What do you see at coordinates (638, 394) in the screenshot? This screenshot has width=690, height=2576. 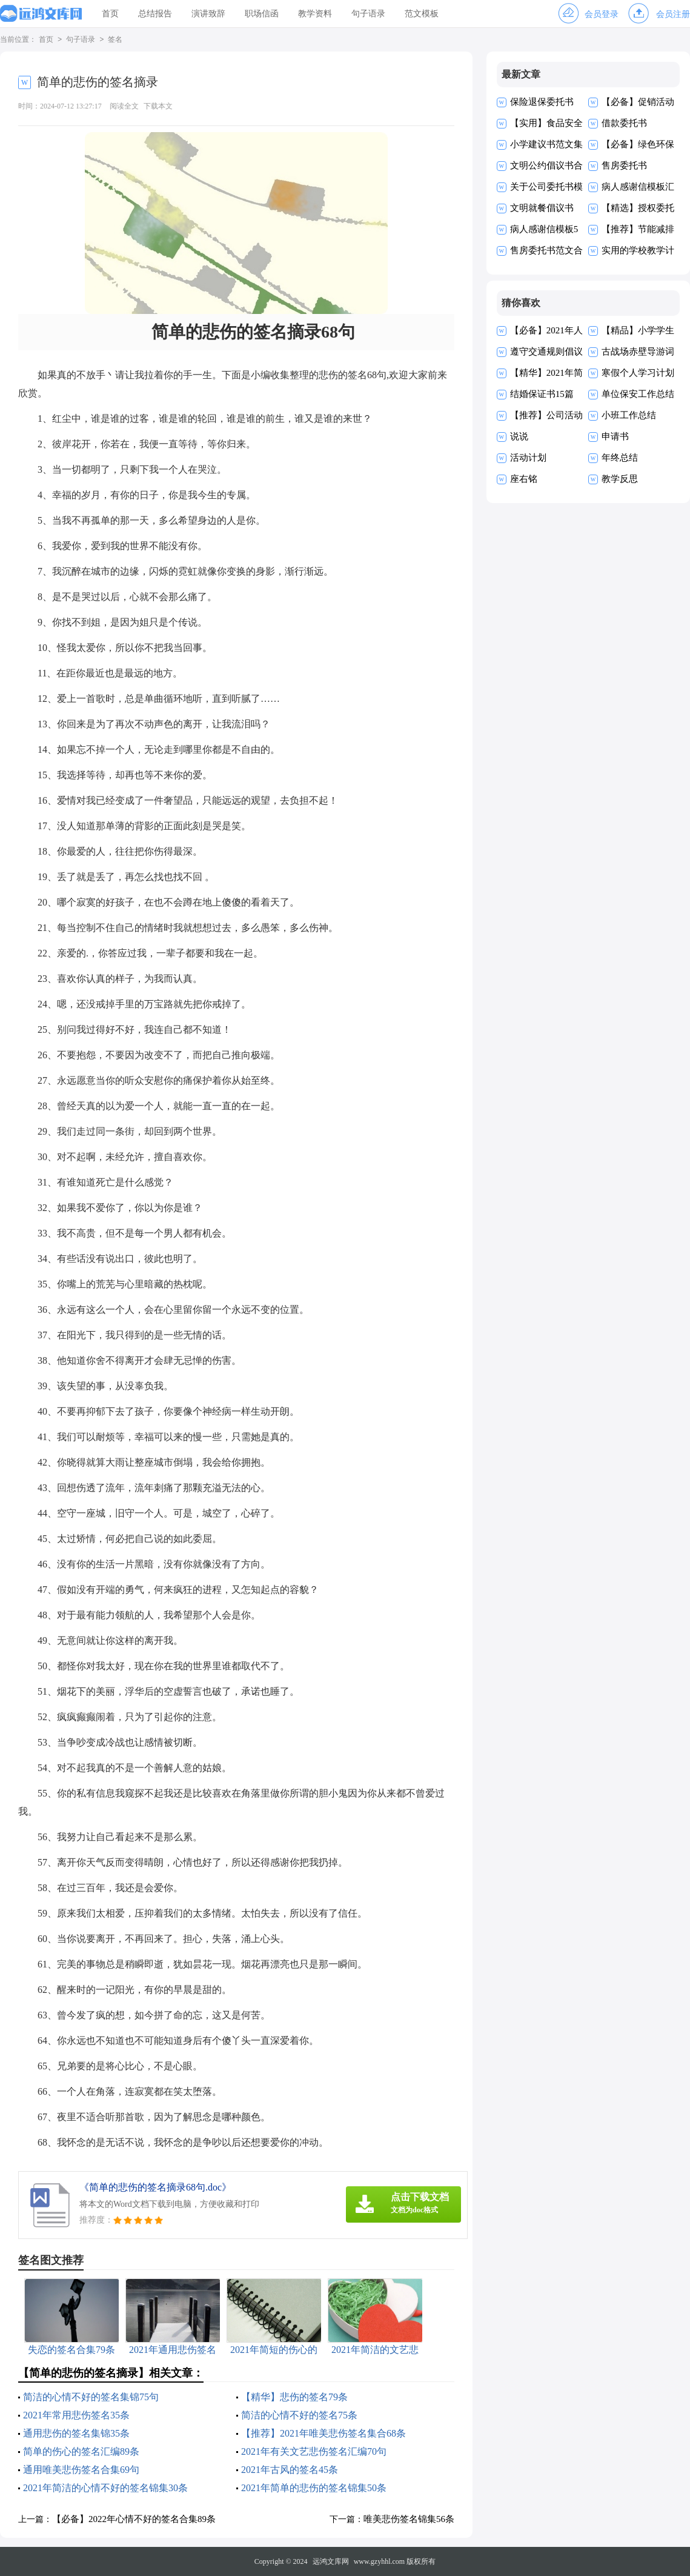 I see `单位保安工作总结` at bounding box center [638, 394].